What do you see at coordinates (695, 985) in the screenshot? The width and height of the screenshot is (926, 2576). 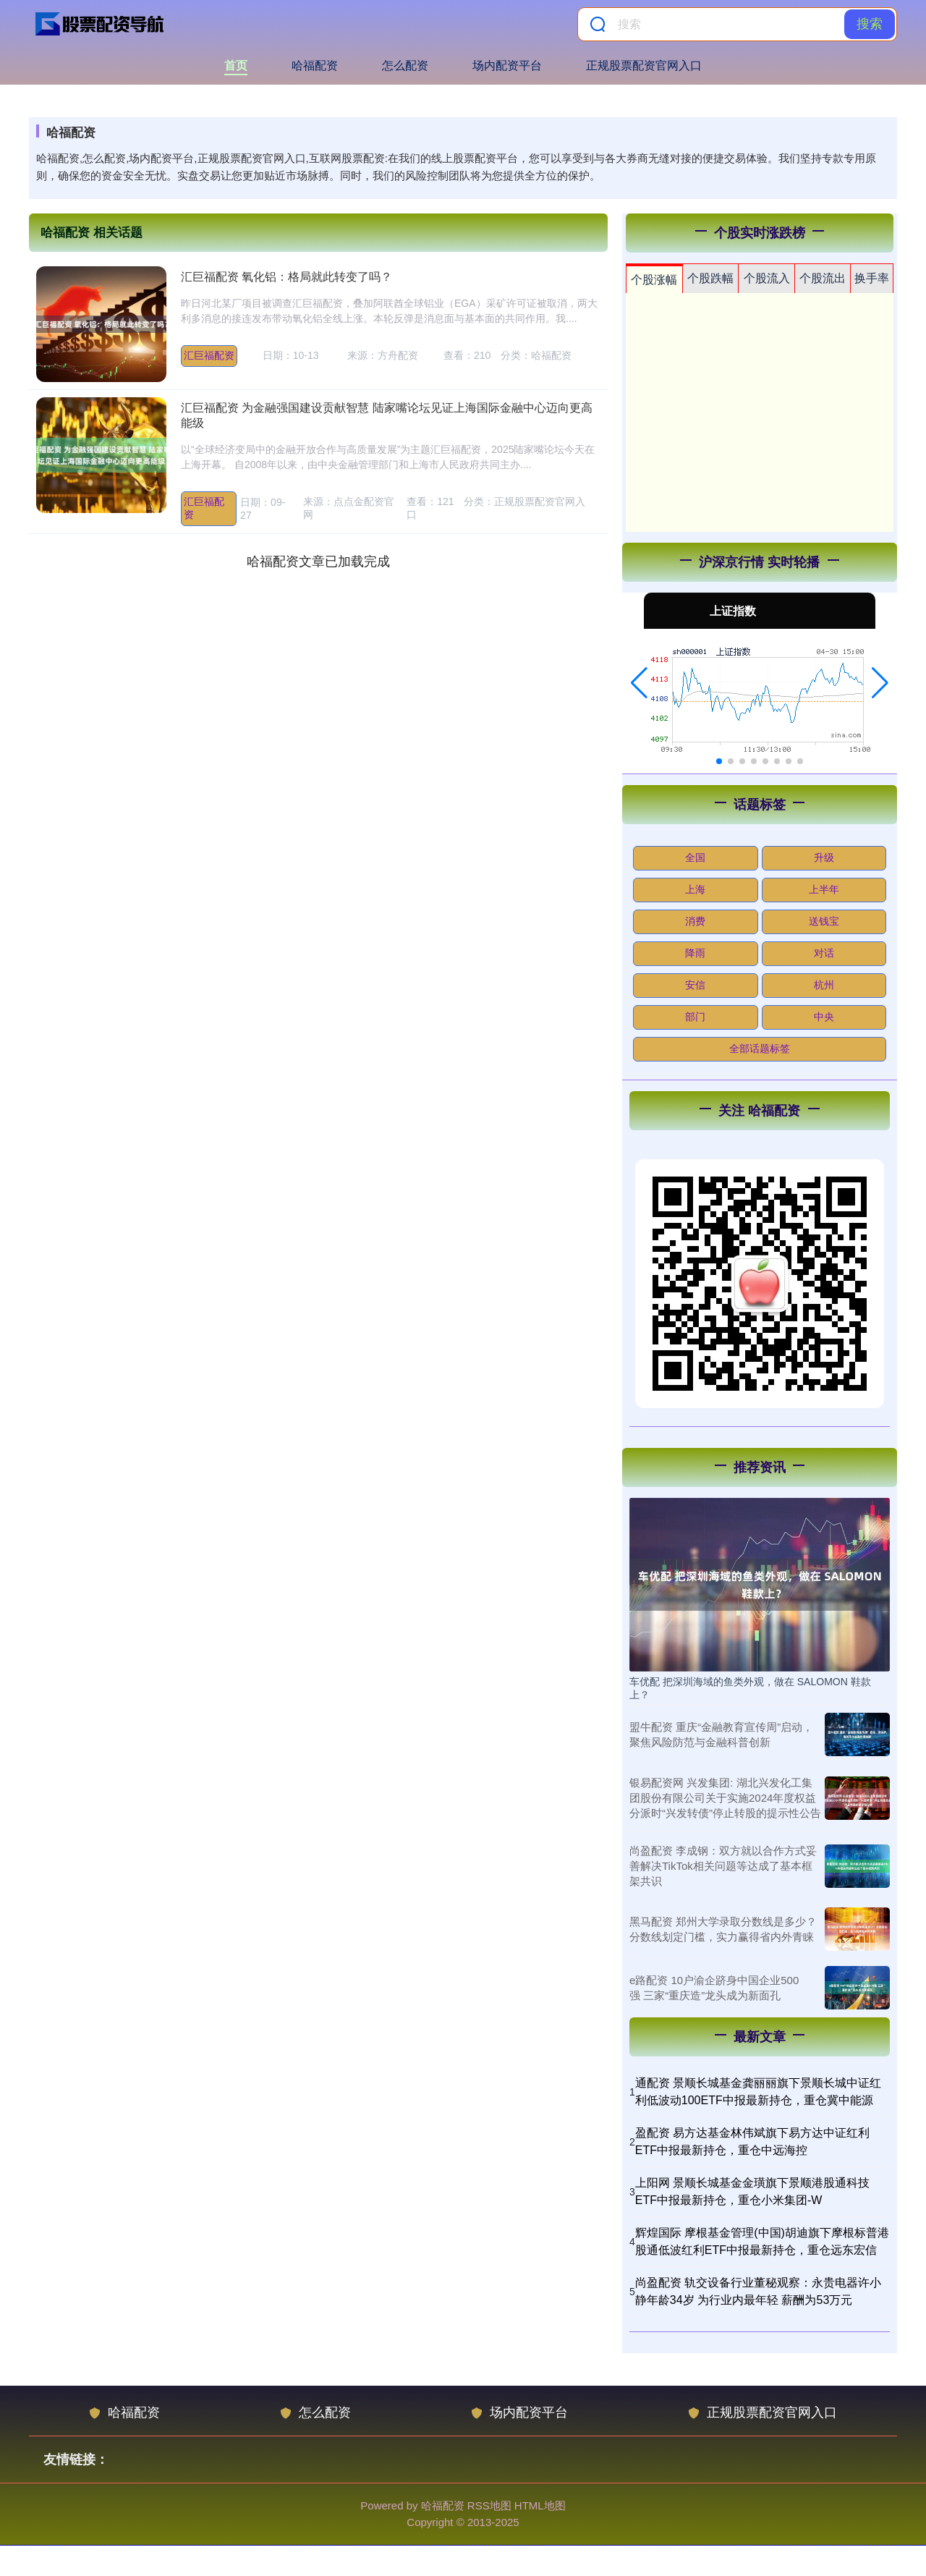 I see `安信` at bounding box center [695, 985].